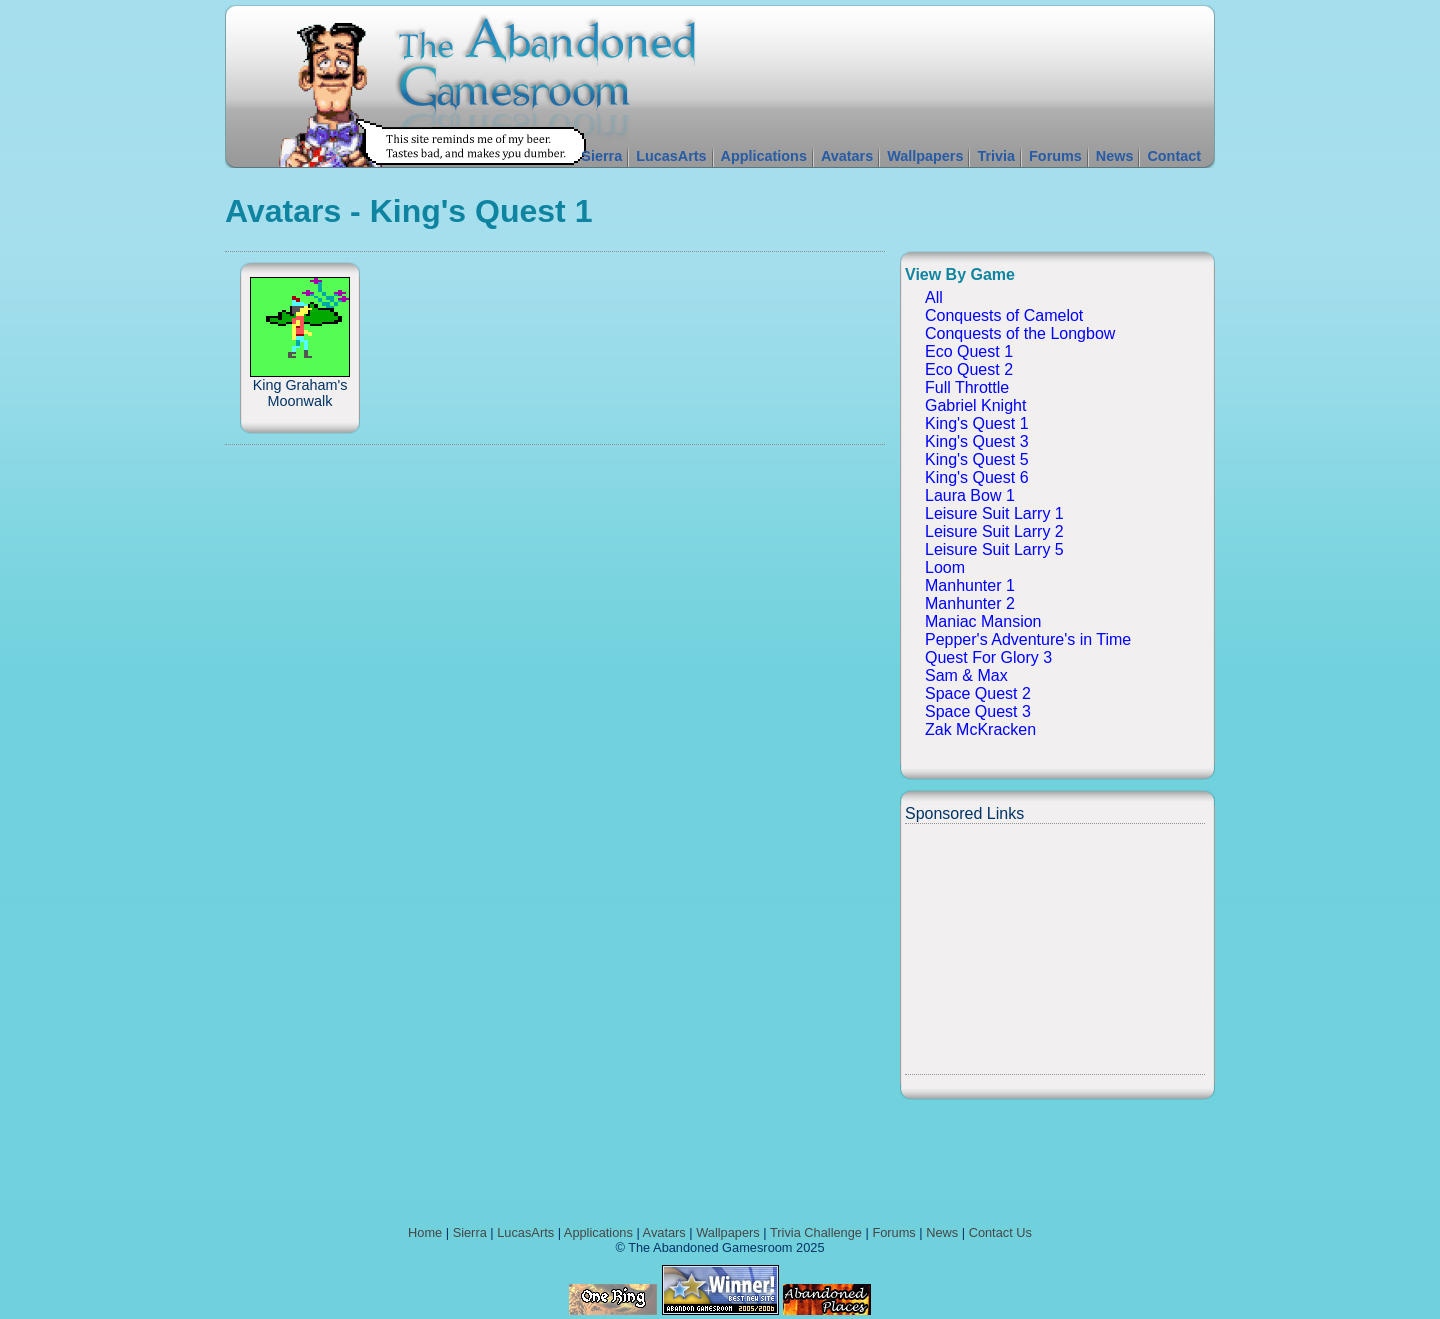 This screenshot has width=1440, height=1319. What do you see at coordinates (1020, 333) in the screenshot?
I see `Conquests of the Longbow` at bounding box center [1020, 333].